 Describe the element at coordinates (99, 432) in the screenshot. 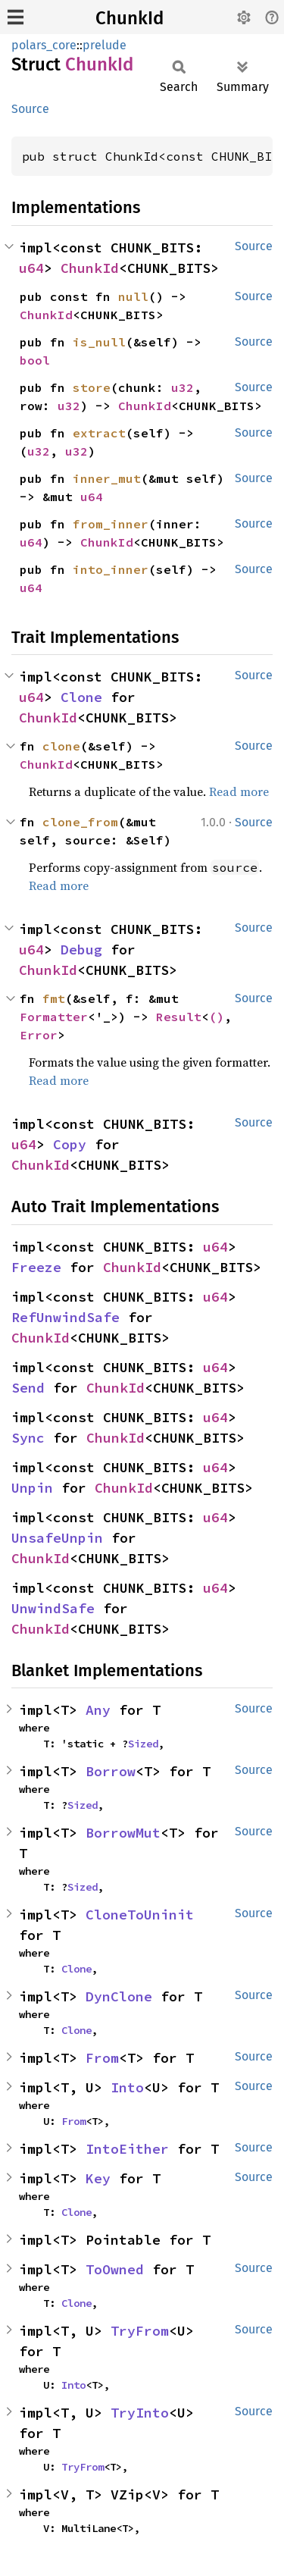

I see `extract` at that location.